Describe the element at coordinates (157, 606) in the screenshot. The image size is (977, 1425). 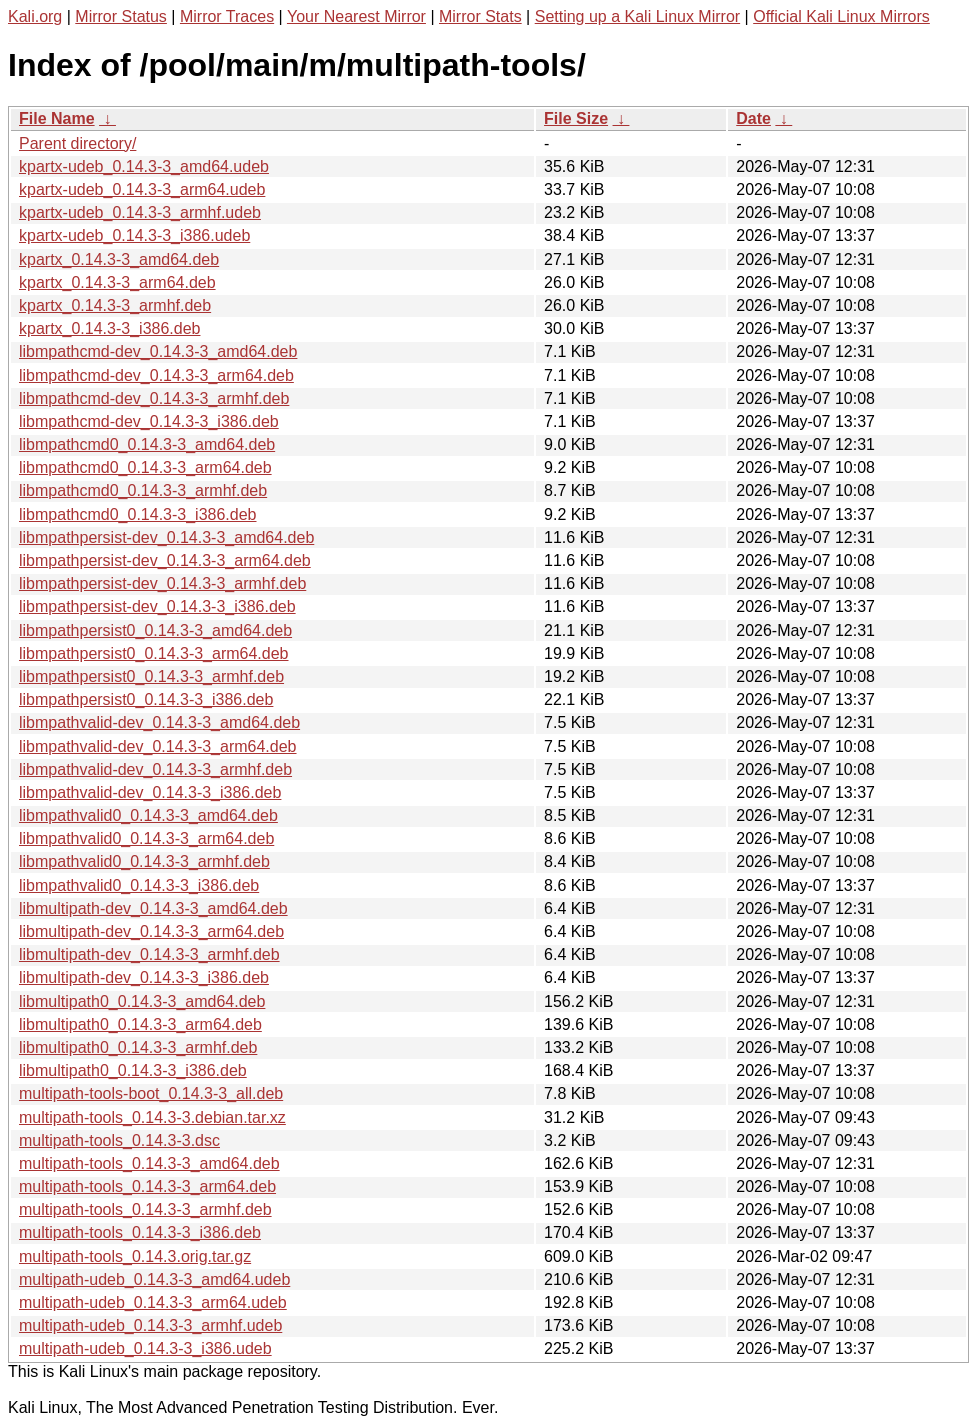
I see `libmpathpersist-dev_0.14.3-3_i386.deb` at that location.